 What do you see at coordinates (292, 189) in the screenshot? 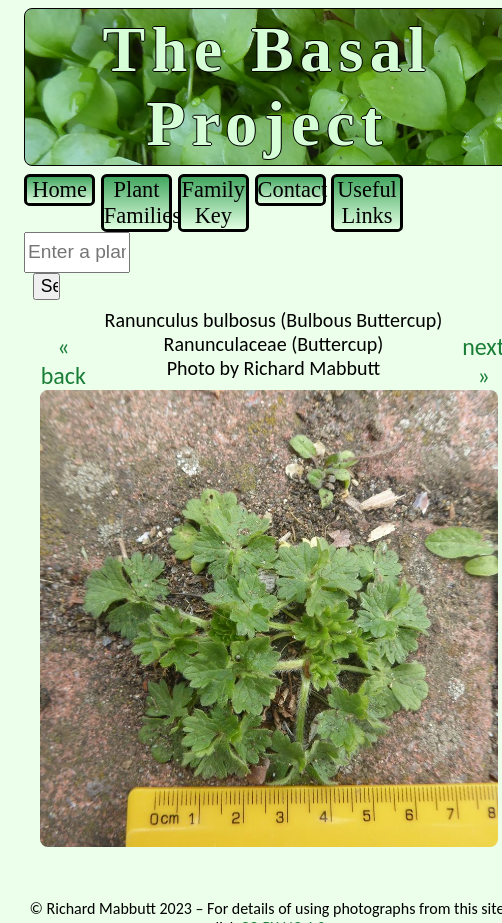
I see `Contact` at bounding box center [292, 189].